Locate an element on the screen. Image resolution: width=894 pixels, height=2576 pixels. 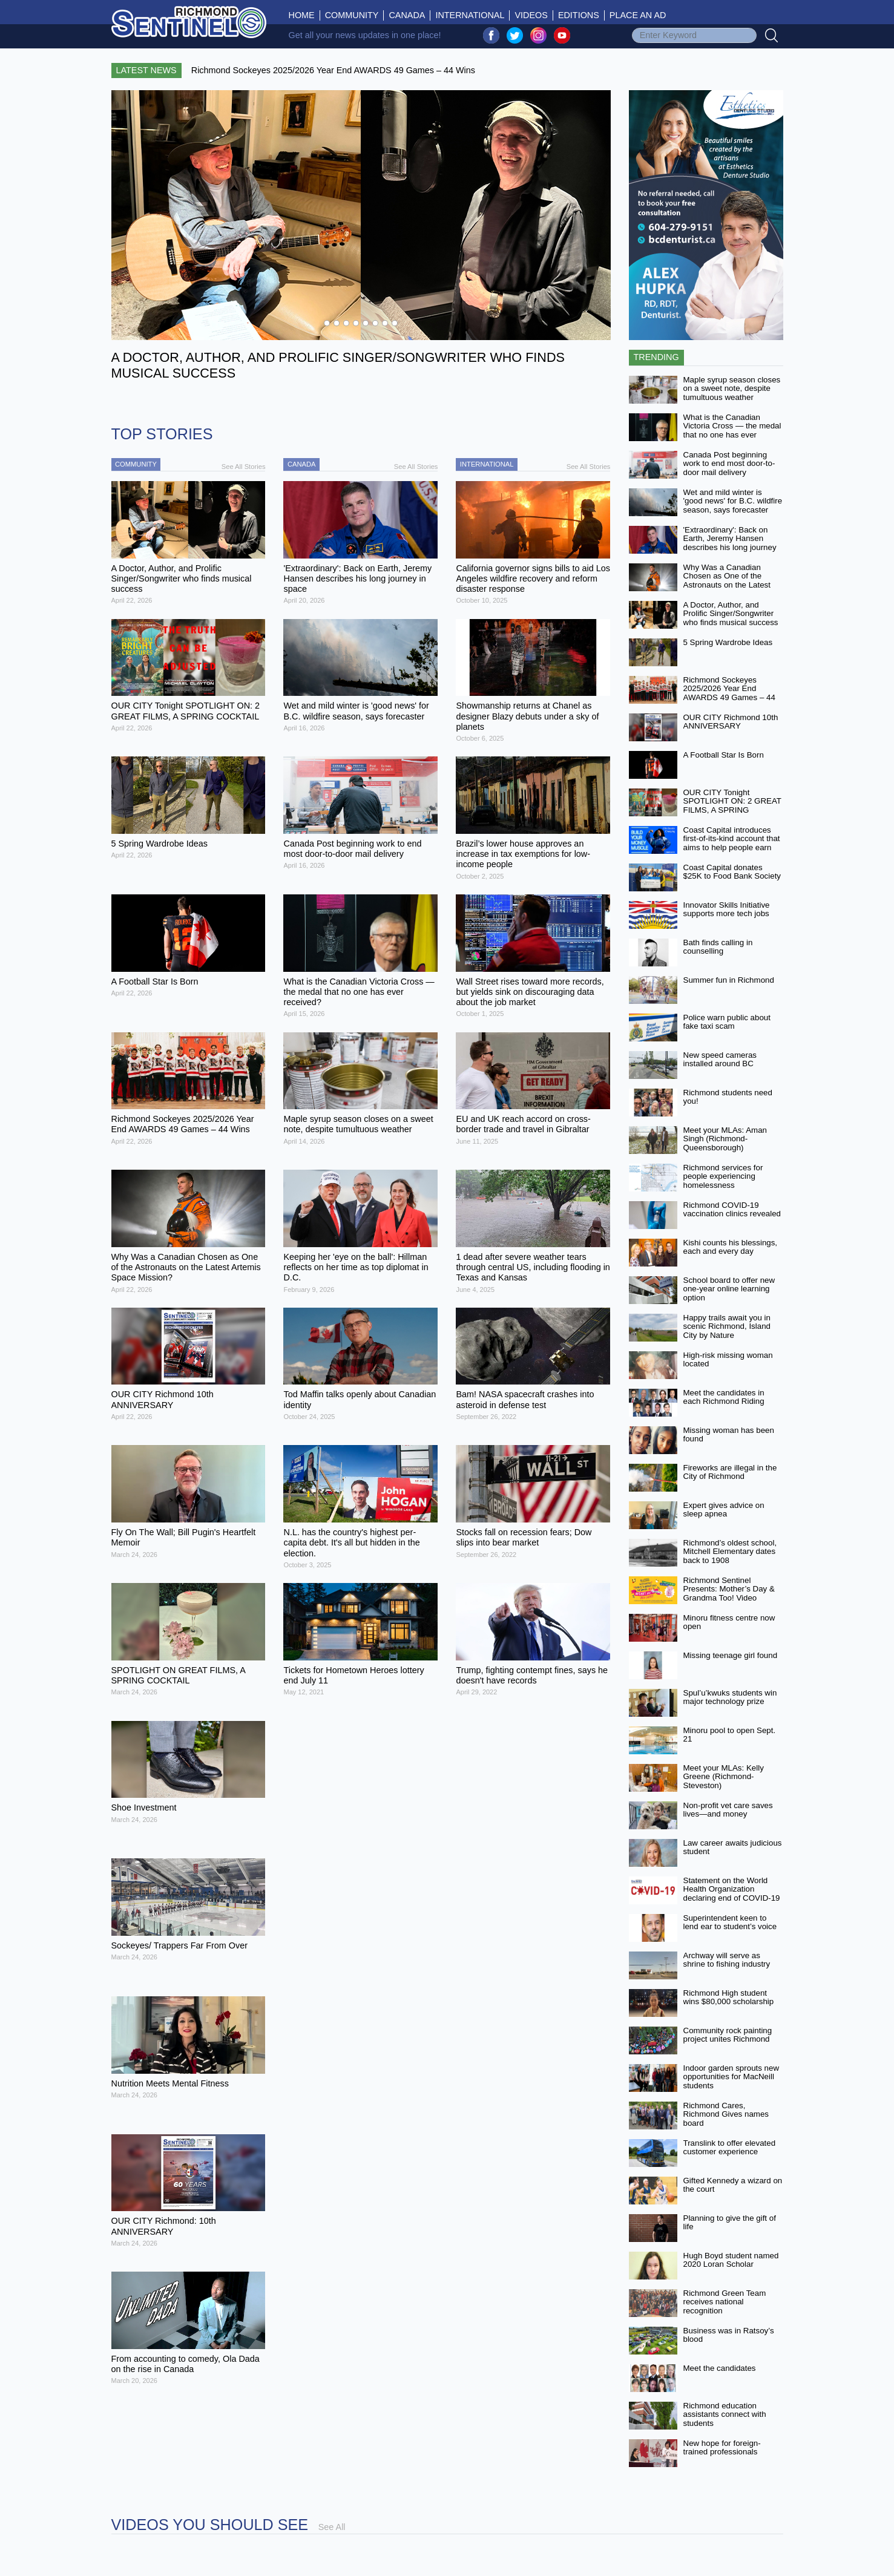
Coast Capital donates $25K to Food Bank Society is located at coordinates (732, 872).